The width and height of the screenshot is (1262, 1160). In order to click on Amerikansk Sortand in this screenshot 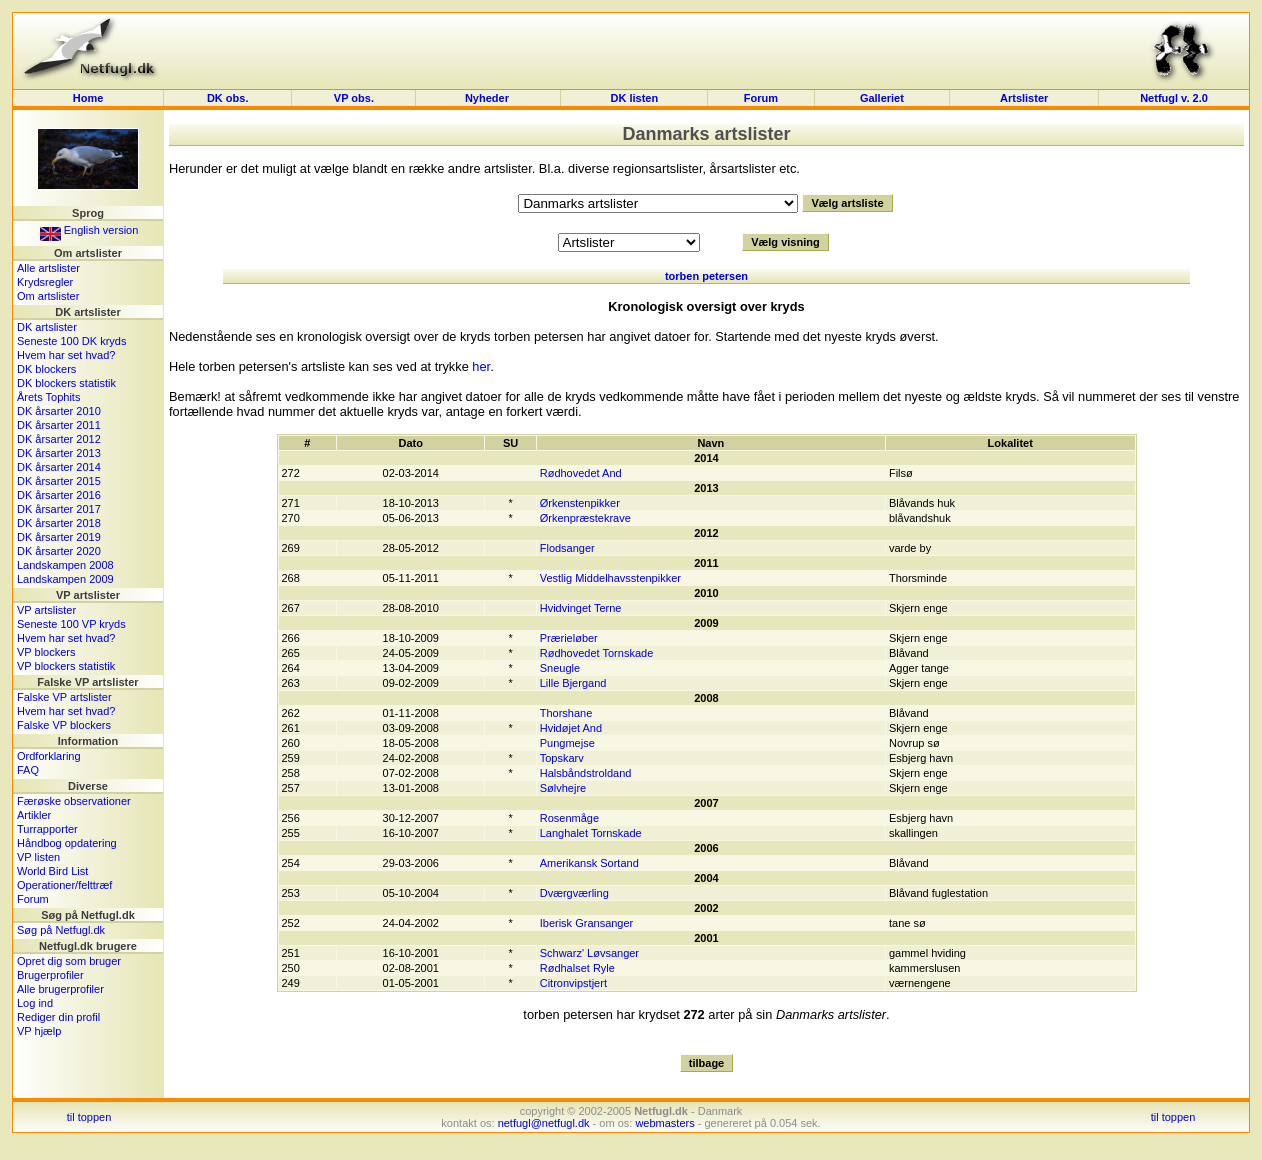, I will do `click(589, 863)`.